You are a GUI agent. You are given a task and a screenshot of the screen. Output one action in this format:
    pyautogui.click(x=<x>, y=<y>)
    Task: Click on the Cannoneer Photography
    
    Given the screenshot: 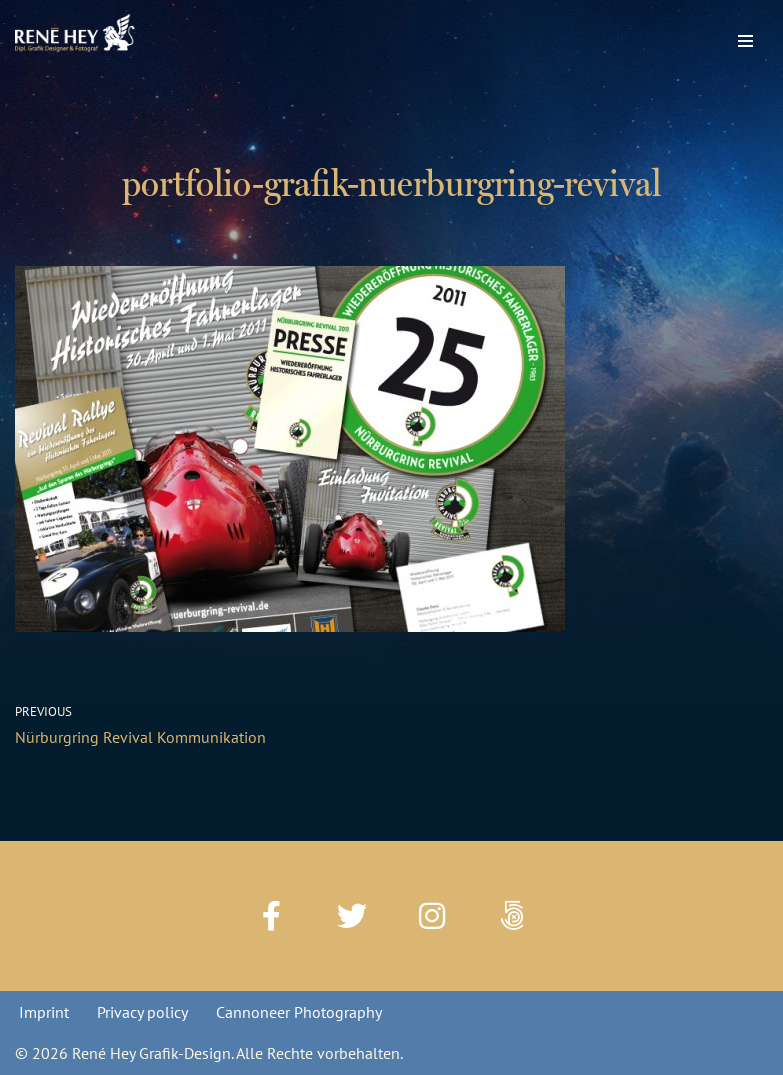 What is the action you would take?
    pyautogui.click(x=299, y=1012)
    